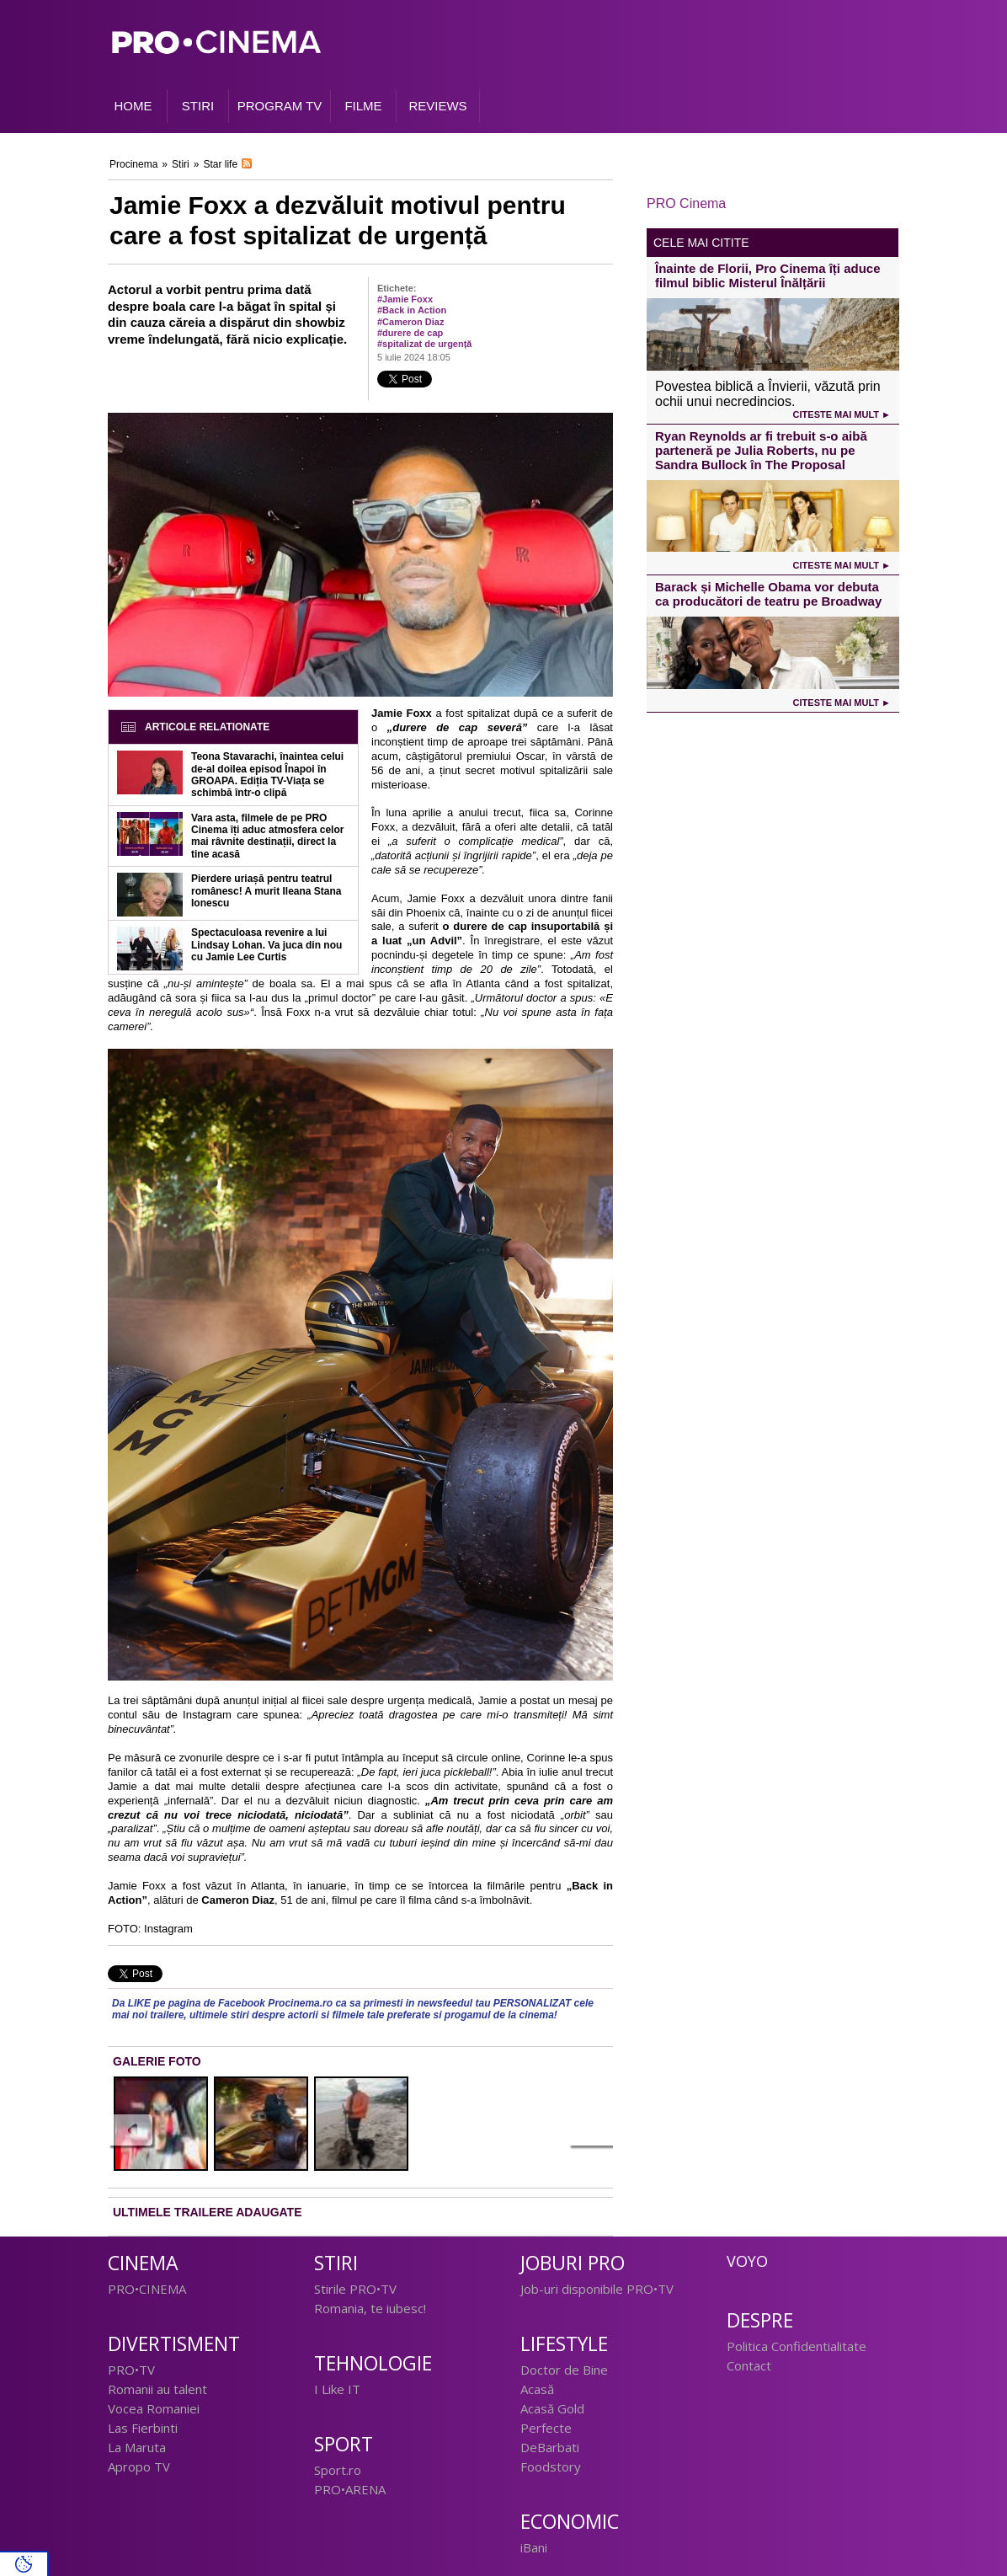 This screenshot has height=2576, width=1007. What do you see at coordinates (749, 2365) in the screenshot?
I see `Contact` at bounding box center [749, 2365].